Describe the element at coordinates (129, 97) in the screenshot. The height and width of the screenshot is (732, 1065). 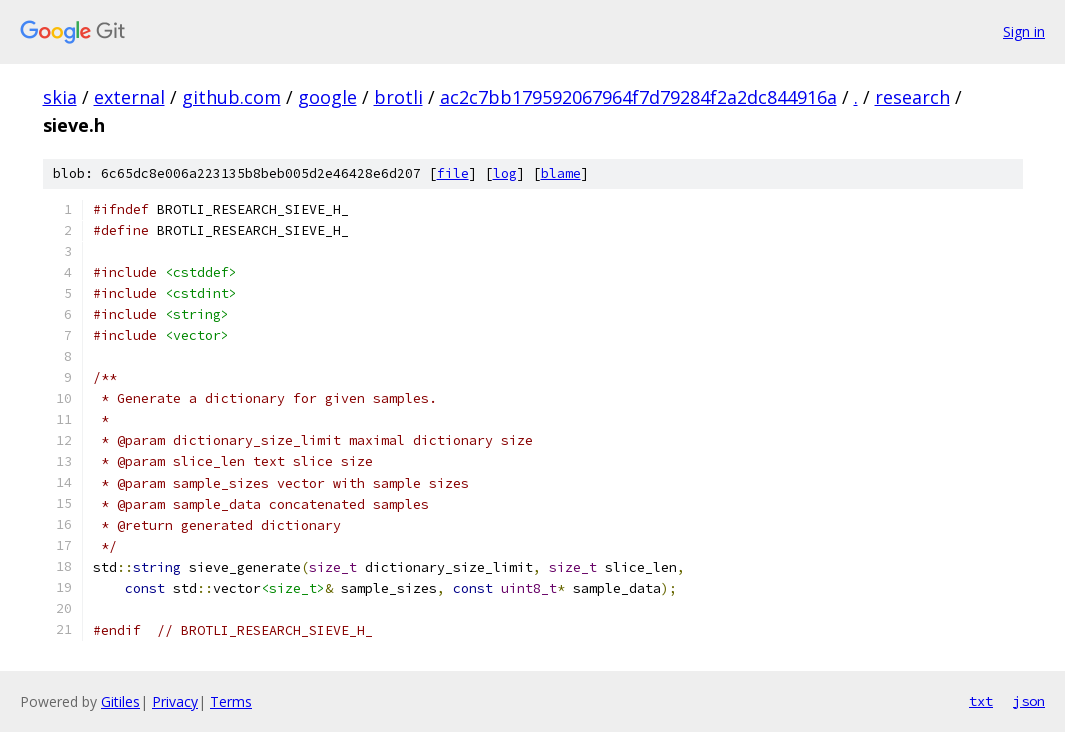
I see `external` at that location.